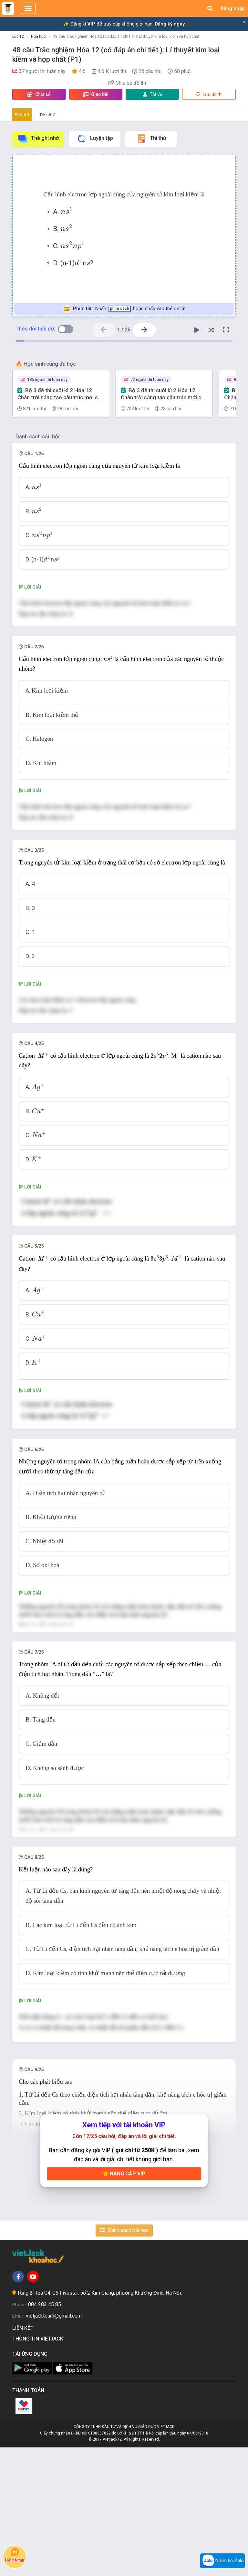 This screenshot has height=2576, width=248. Describe the element at coordinates (95, 94) in the screenshot. I see `Giao bài` at that location.